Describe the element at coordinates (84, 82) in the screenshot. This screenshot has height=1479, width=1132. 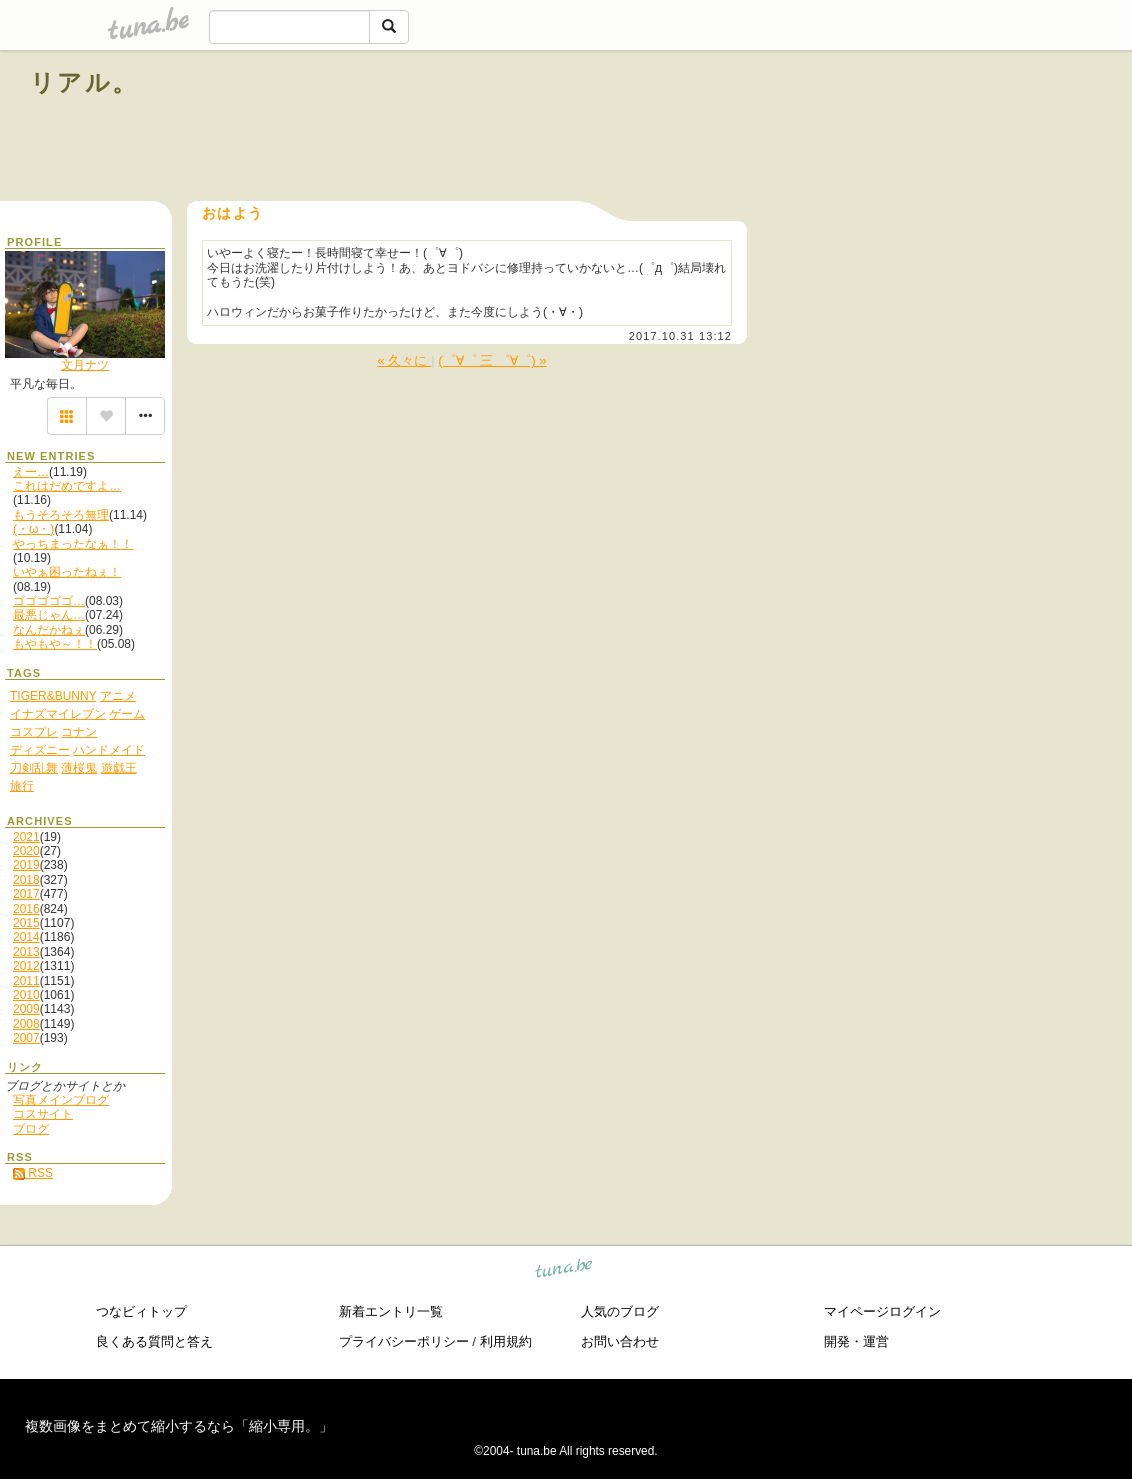
I see `リアル。` at that location.